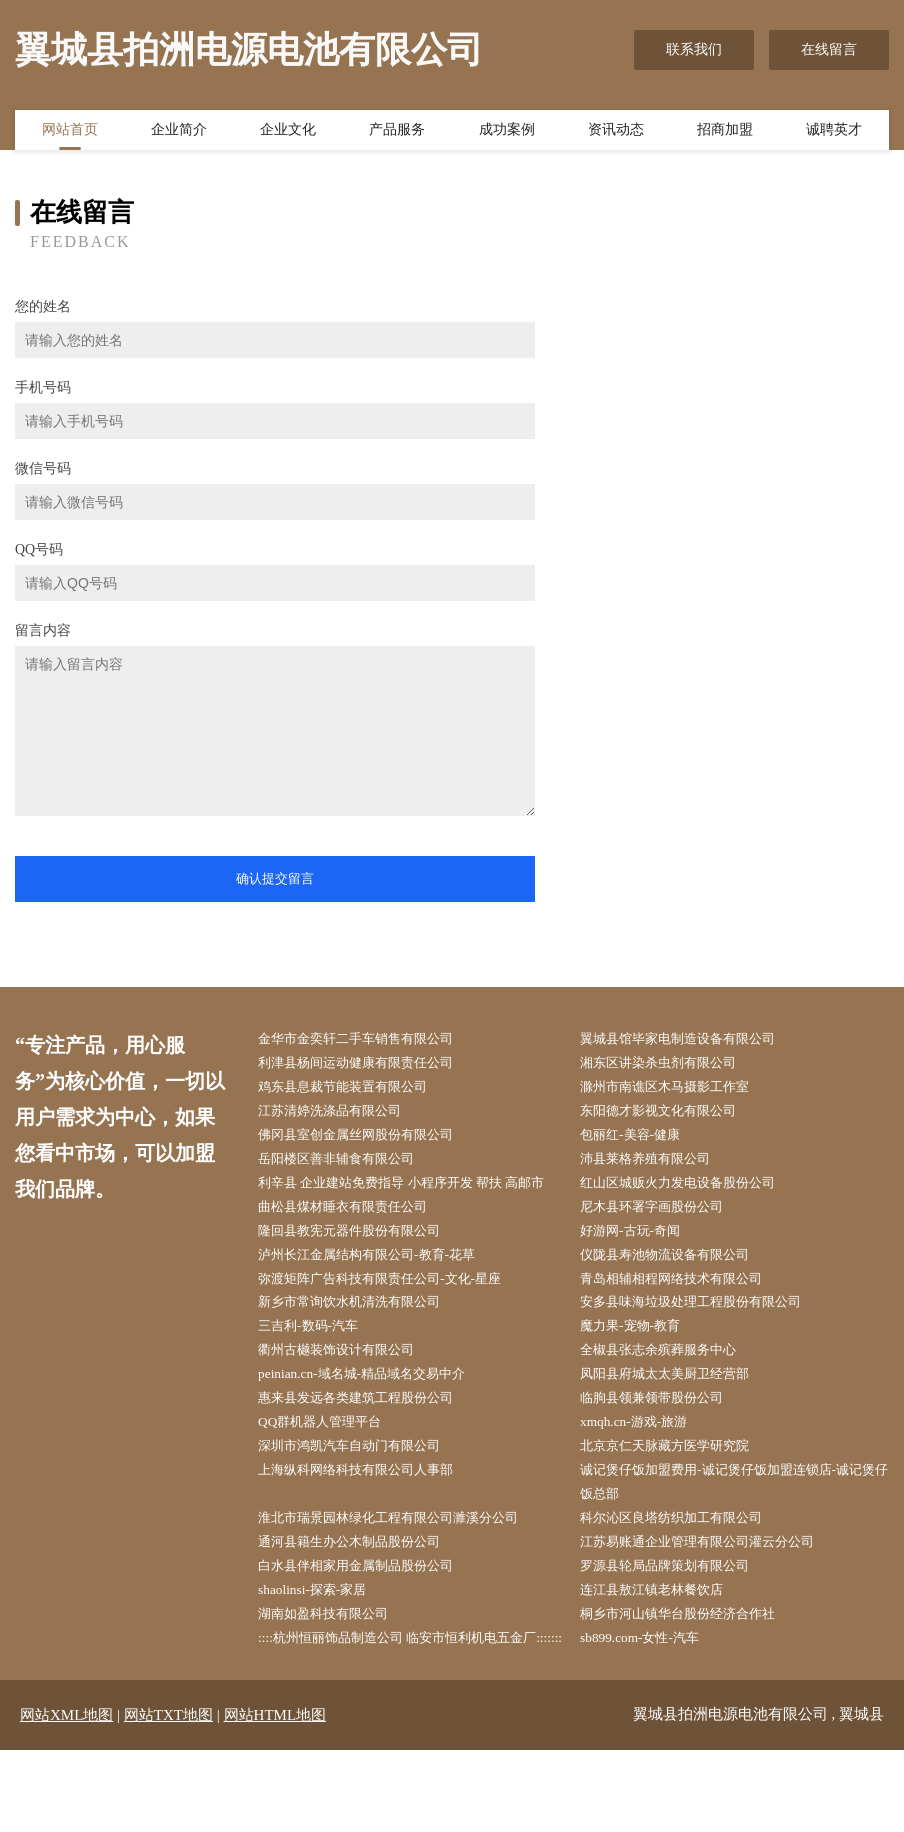 The image size is (904, 1832). Describe the element at coordinates (640, 1140) in the screenshot. I see `包丽红-美容-健康` at that location.